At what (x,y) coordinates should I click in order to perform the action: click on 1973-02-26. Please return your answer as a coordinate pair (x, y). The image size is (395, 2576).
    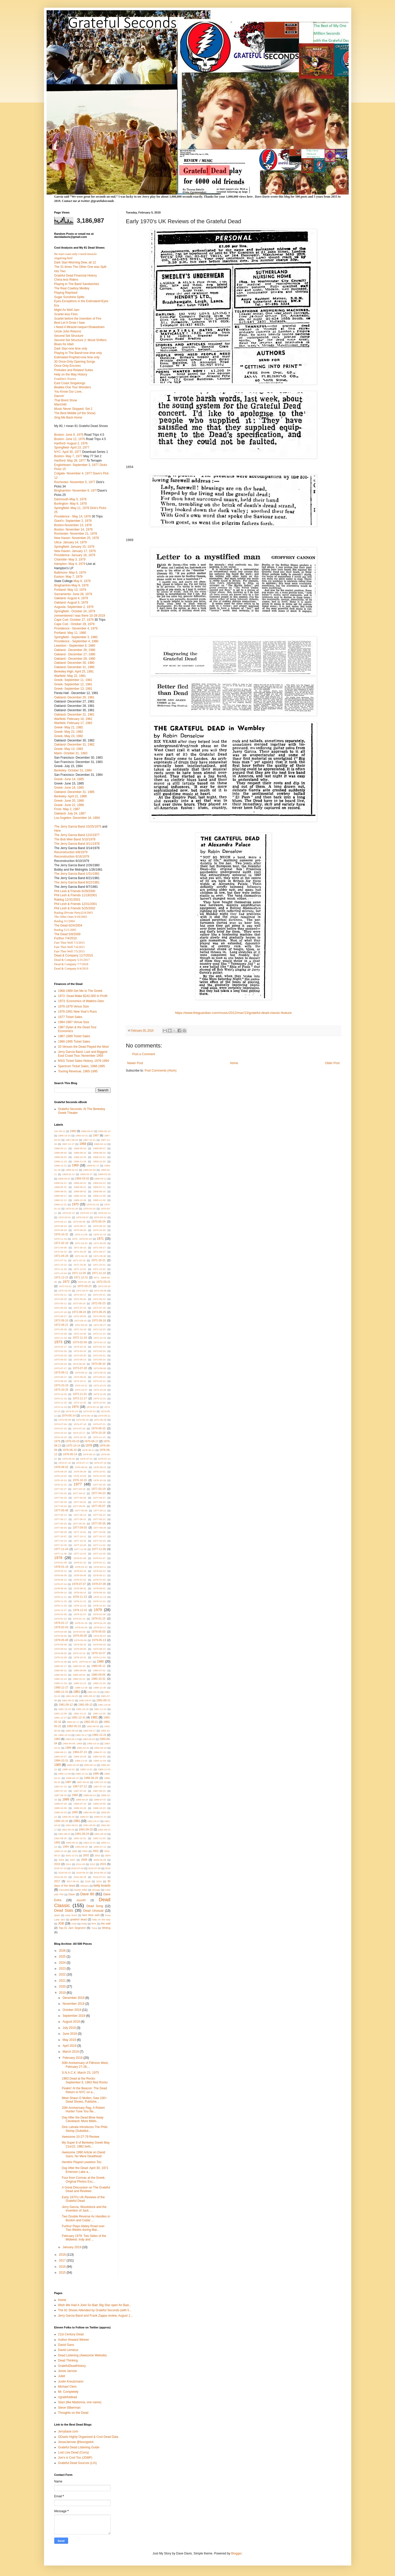
    Looking at the image, I should click on (60, 1351).